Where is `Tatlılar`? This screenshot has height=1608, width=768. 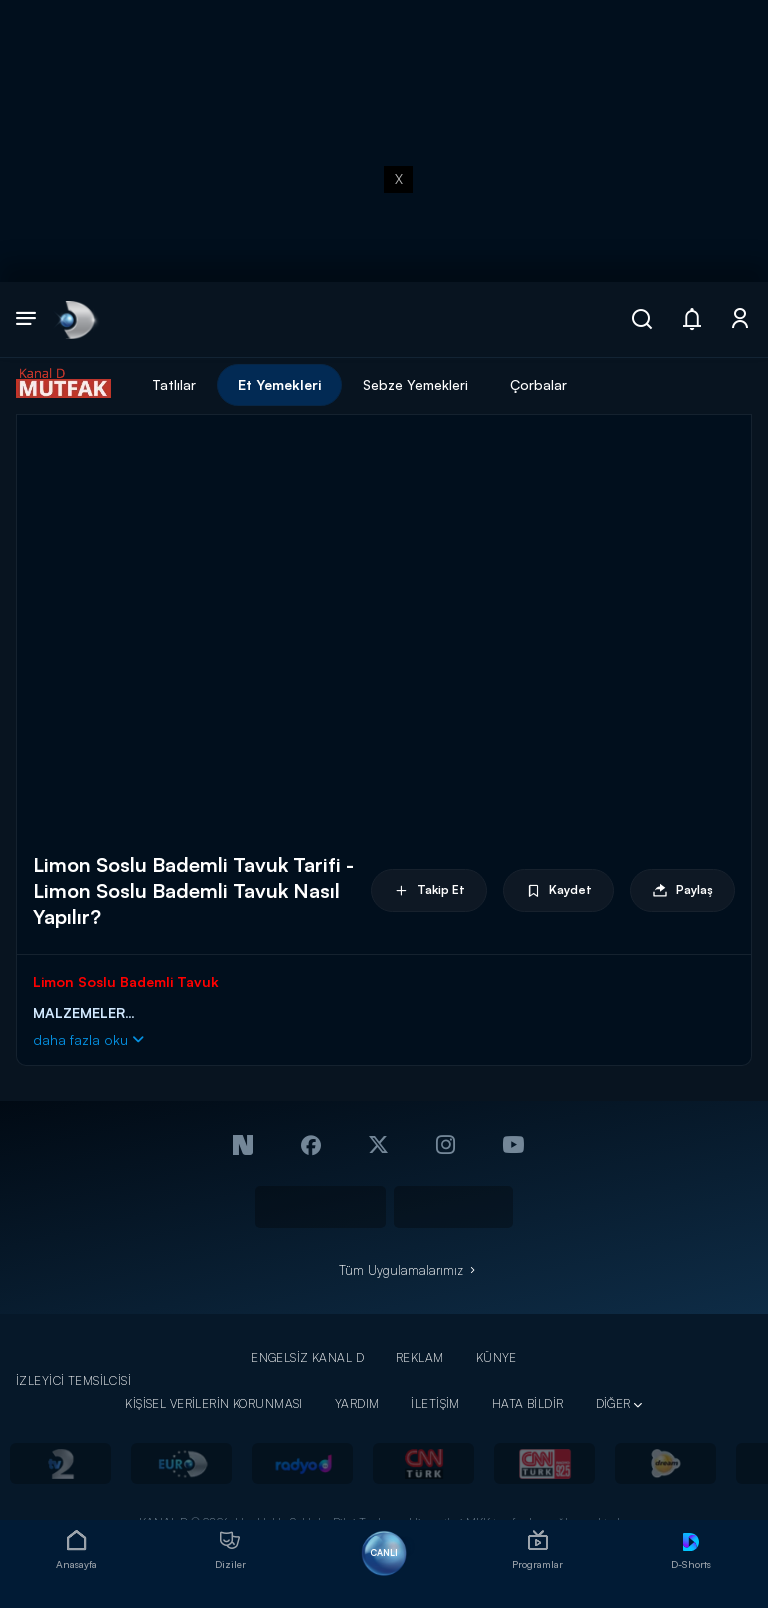 Tatlılar is located at coordinates (174, 384).